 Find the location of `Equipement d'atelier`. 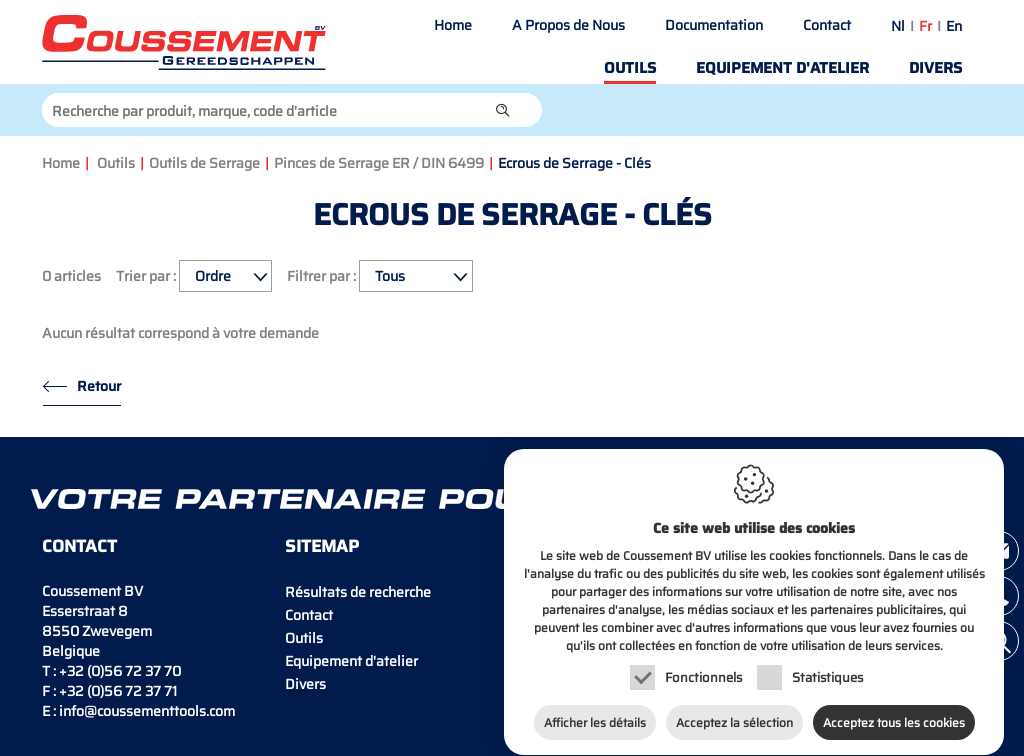

Equipement d'atelier is located at coordinates (782, 68).